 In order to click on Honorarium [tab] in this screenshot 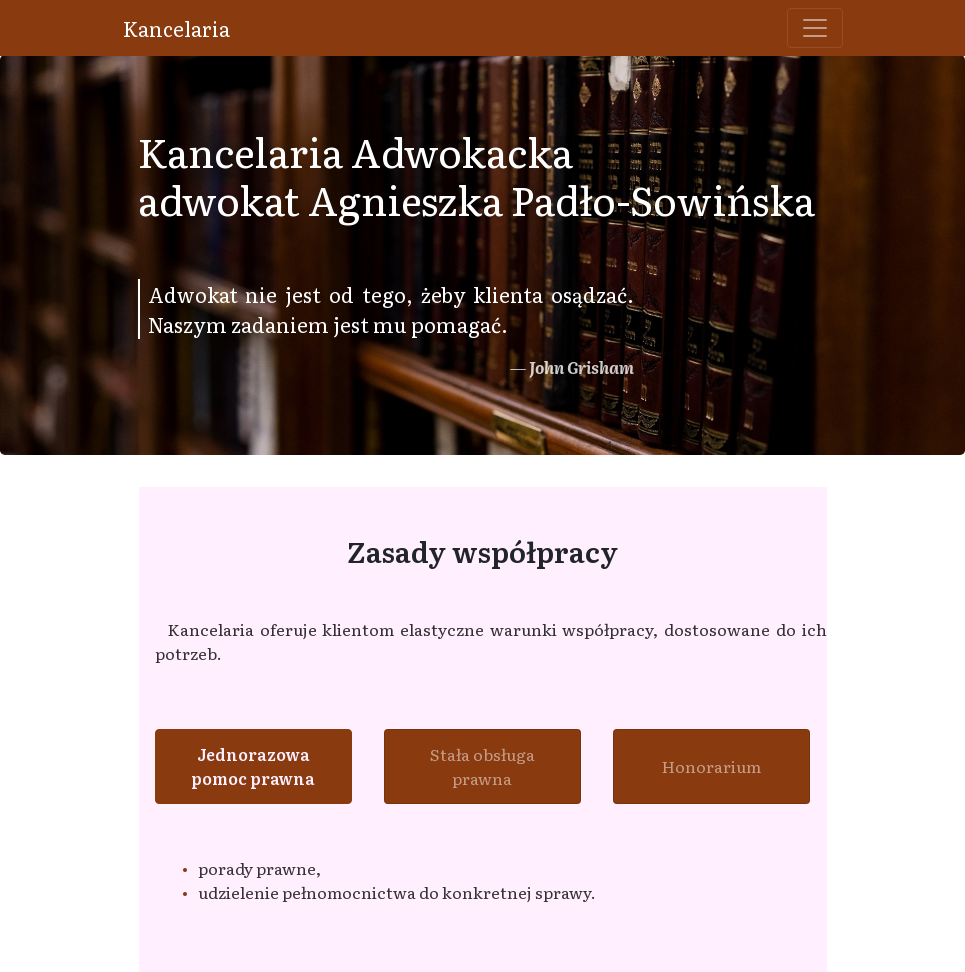, I will do `click(711, 766)`.